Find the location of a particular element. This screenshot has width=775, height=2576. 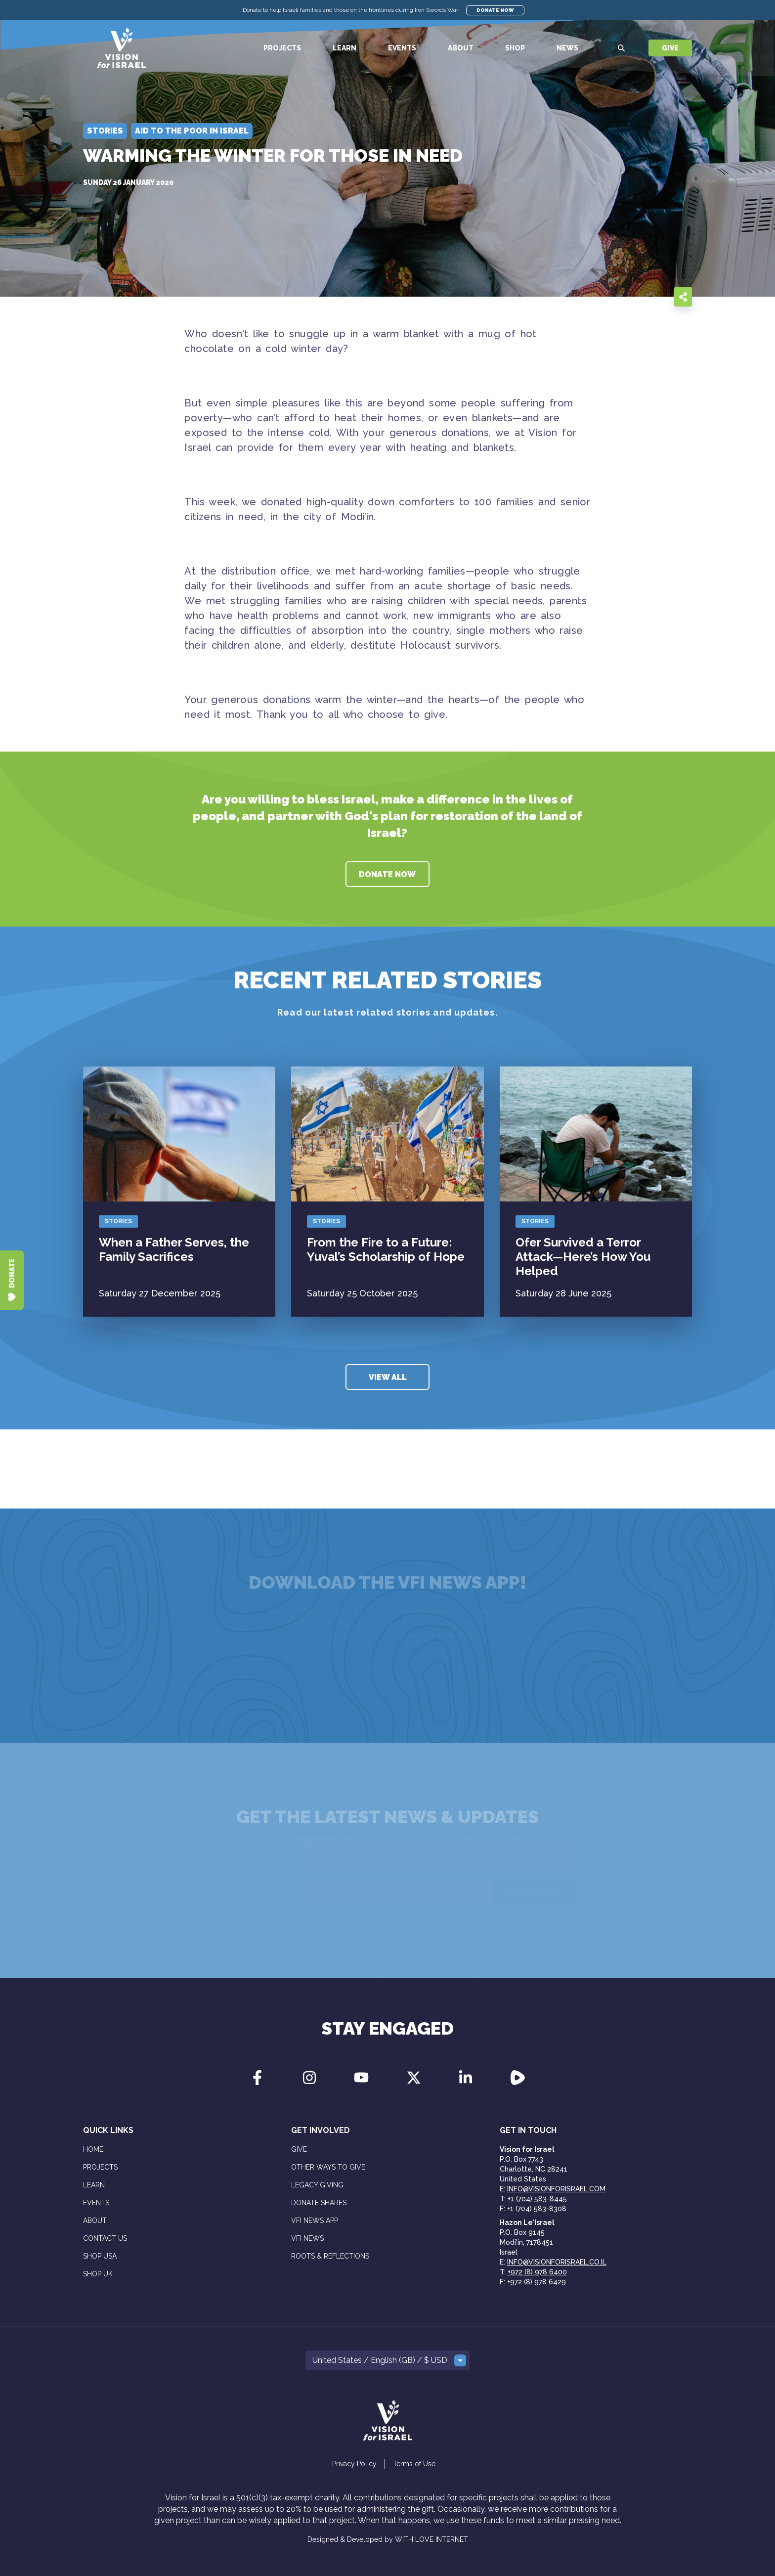

+1 (704) 583-8445 is located at coordinates (537, 2199).